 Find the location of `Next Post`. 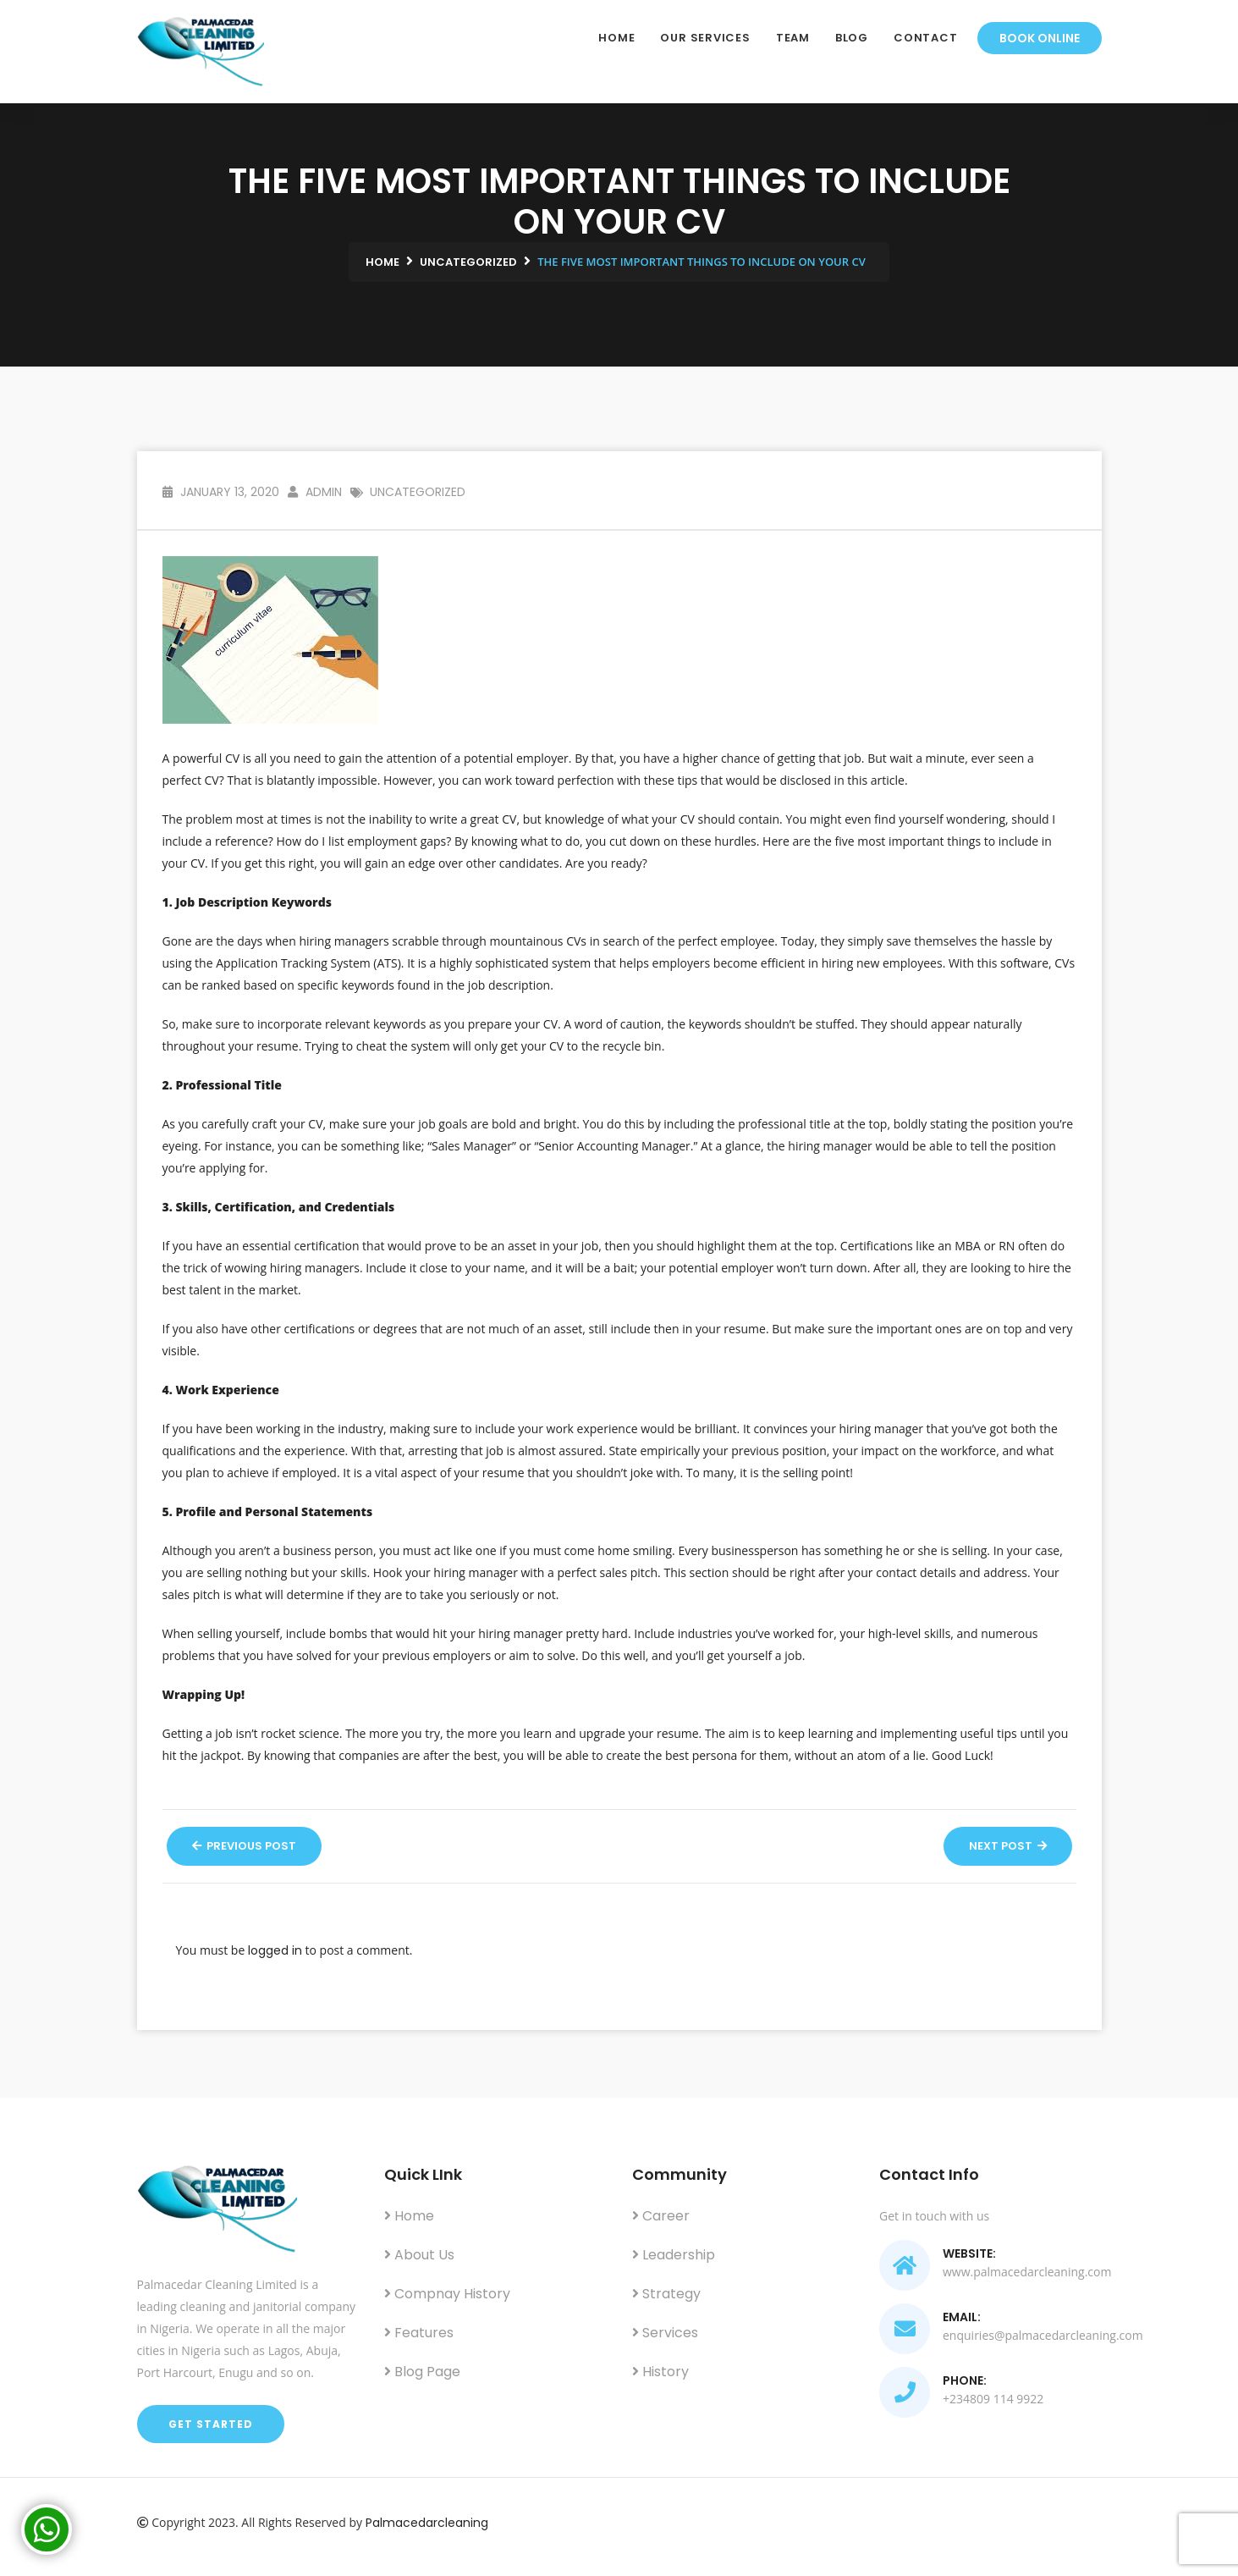

Next Post is located at coordinates (1008, 1846).